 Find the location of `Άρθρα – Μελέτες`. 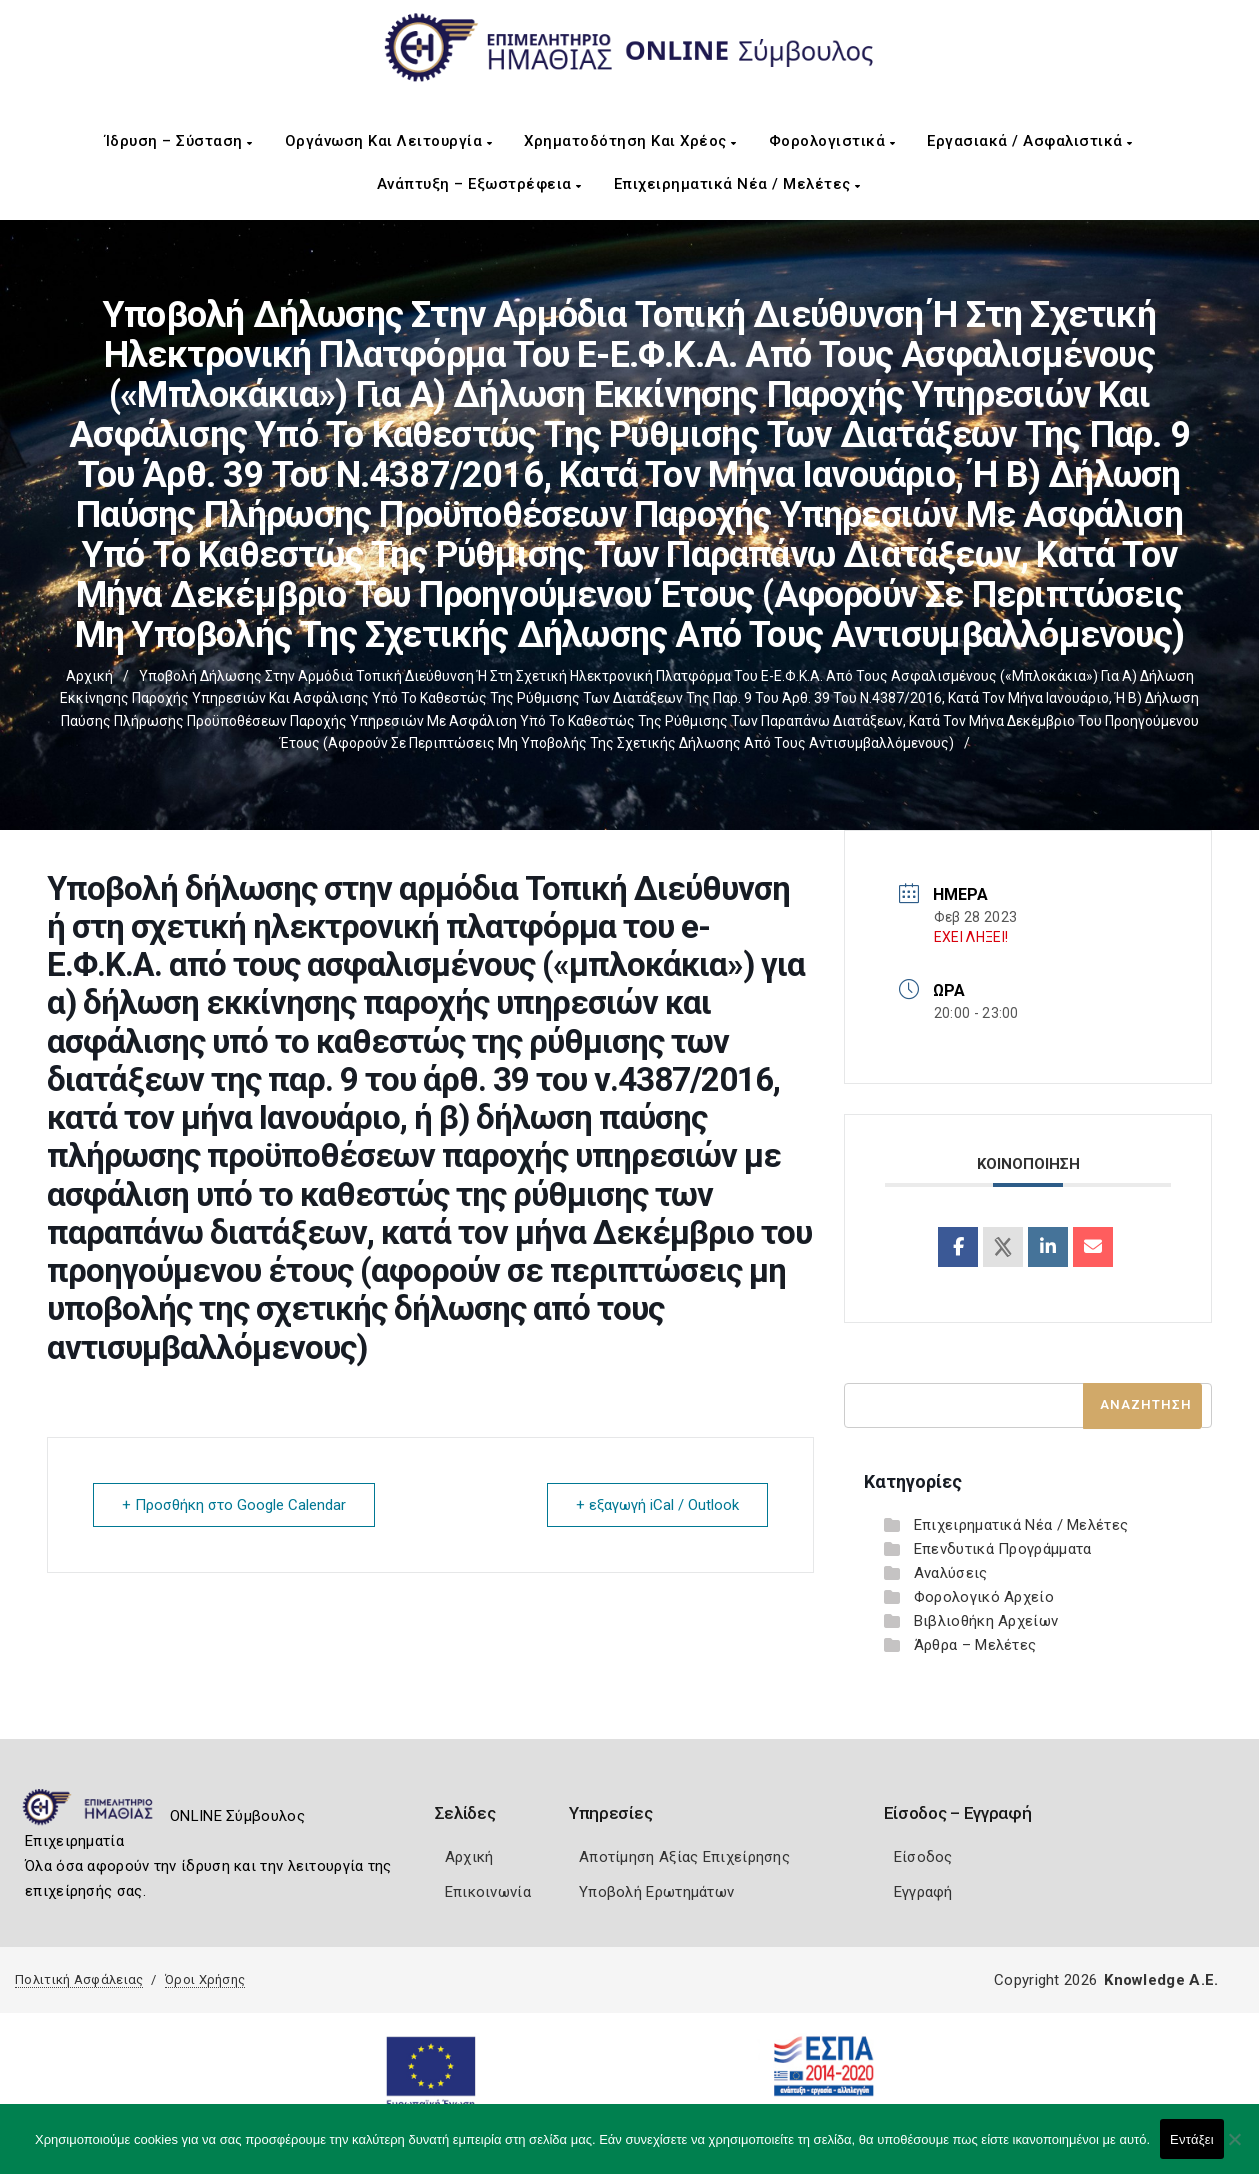

Άρθρα – Μελέτες is located at coordinates (975, 1645).